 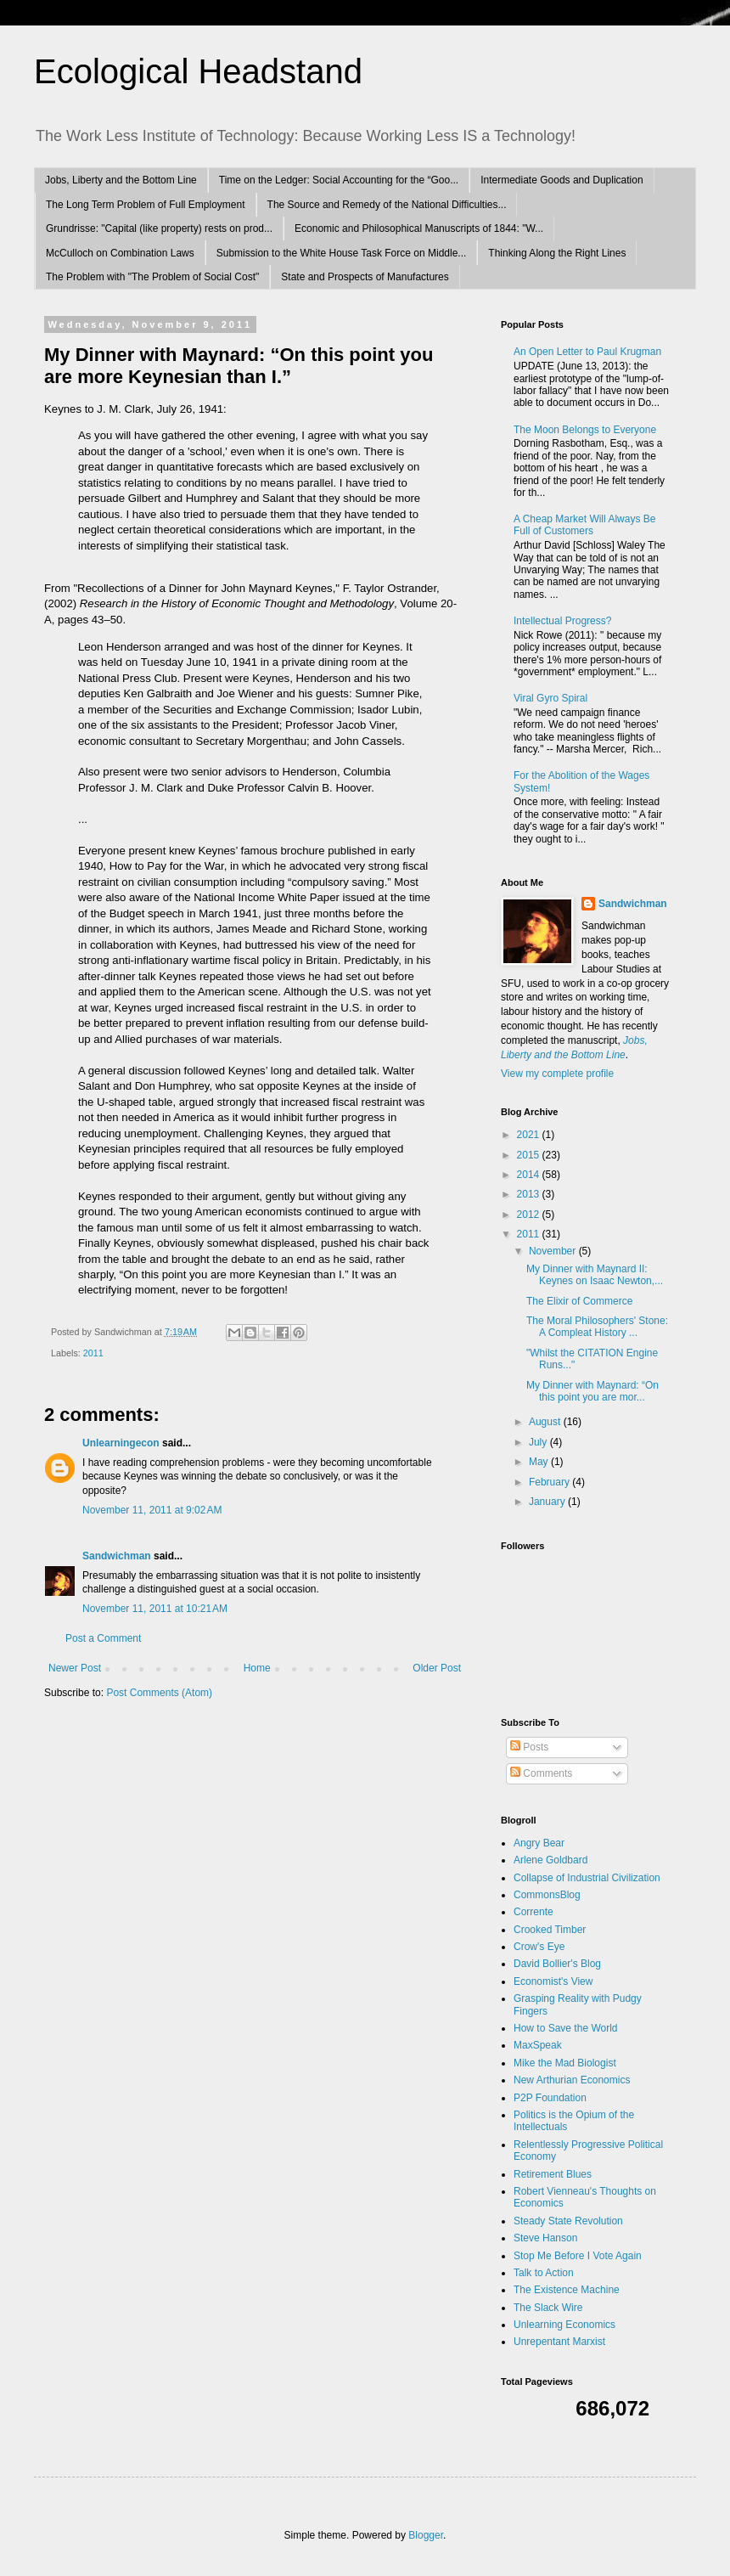 What do you see at coordinates (152, 1510) in the screenshot?
I see `November 11, 2011 at 9:02 AM` at bounding box center [152, 1510].